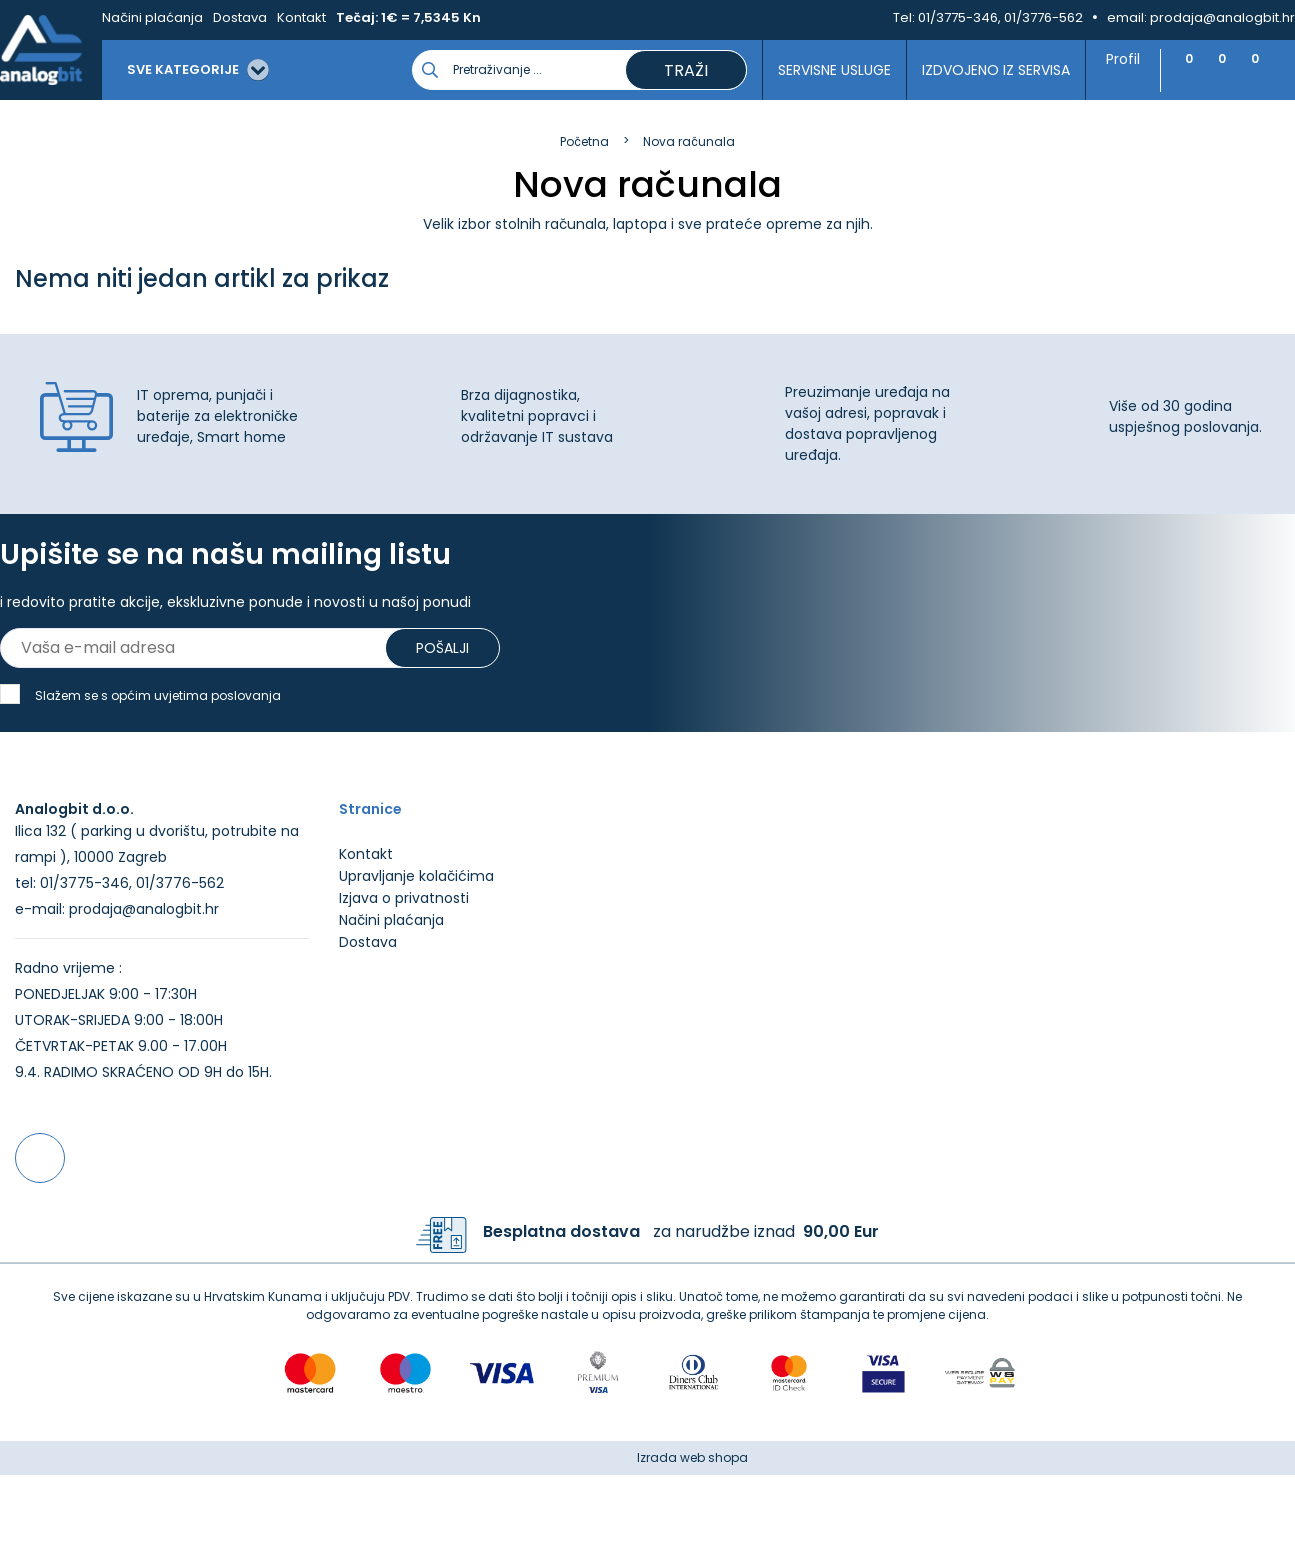 Image resolution: width=1295 pixels, height=1553 pixels. Describe the element at coordinates (259, 1493) in the screenshot. I see `[Close]` at that location.